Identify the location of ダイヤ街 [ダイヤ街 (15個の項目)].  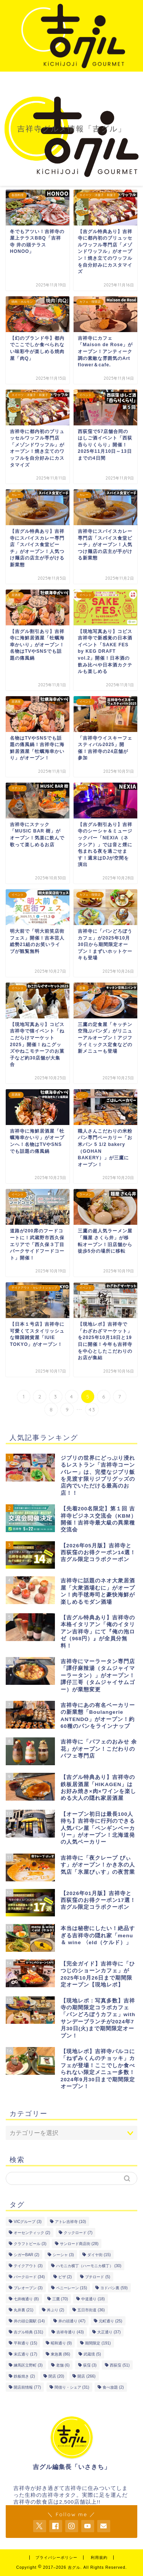
(99, 2255).